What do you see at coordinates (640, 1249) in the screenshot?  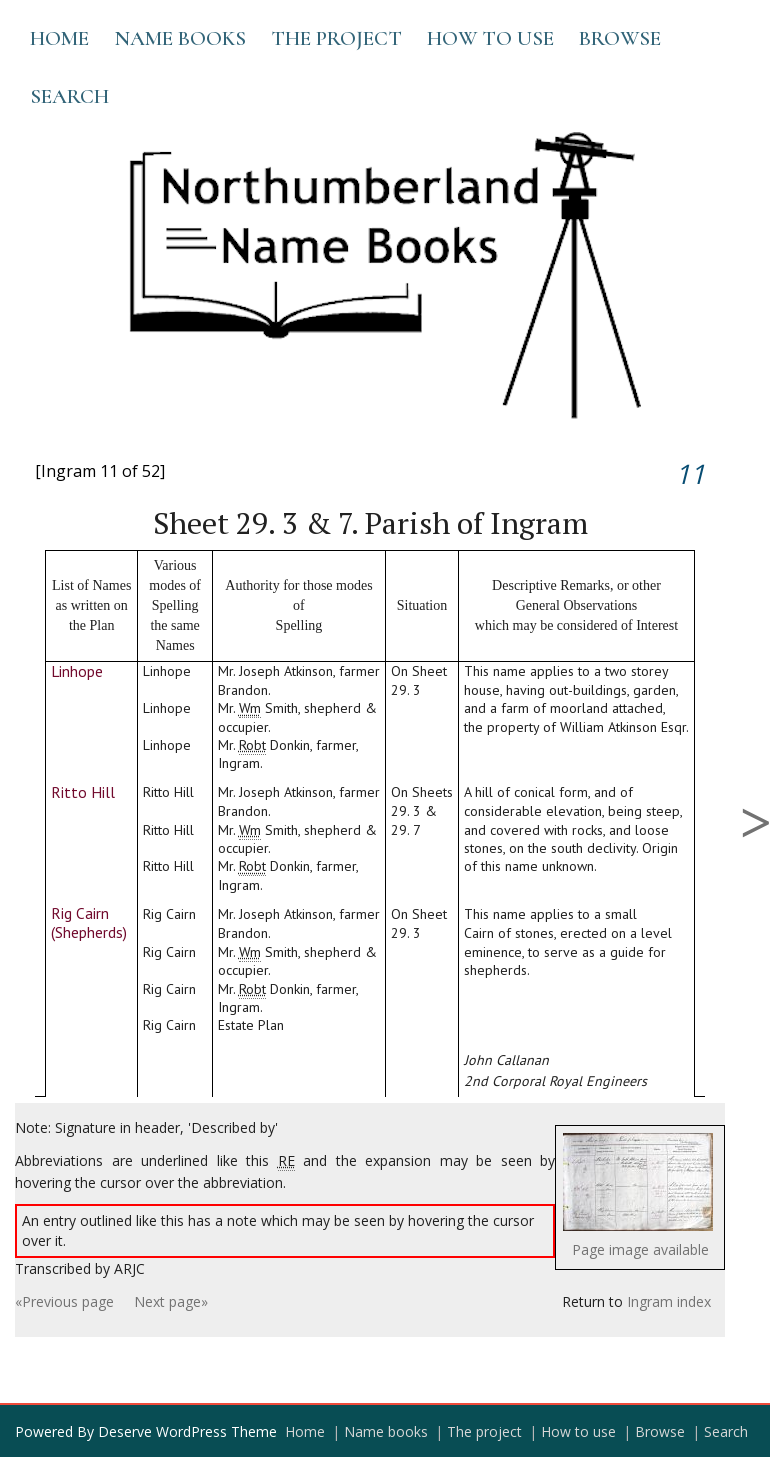 I see `Page image available` at bounding box center [640, 1249].